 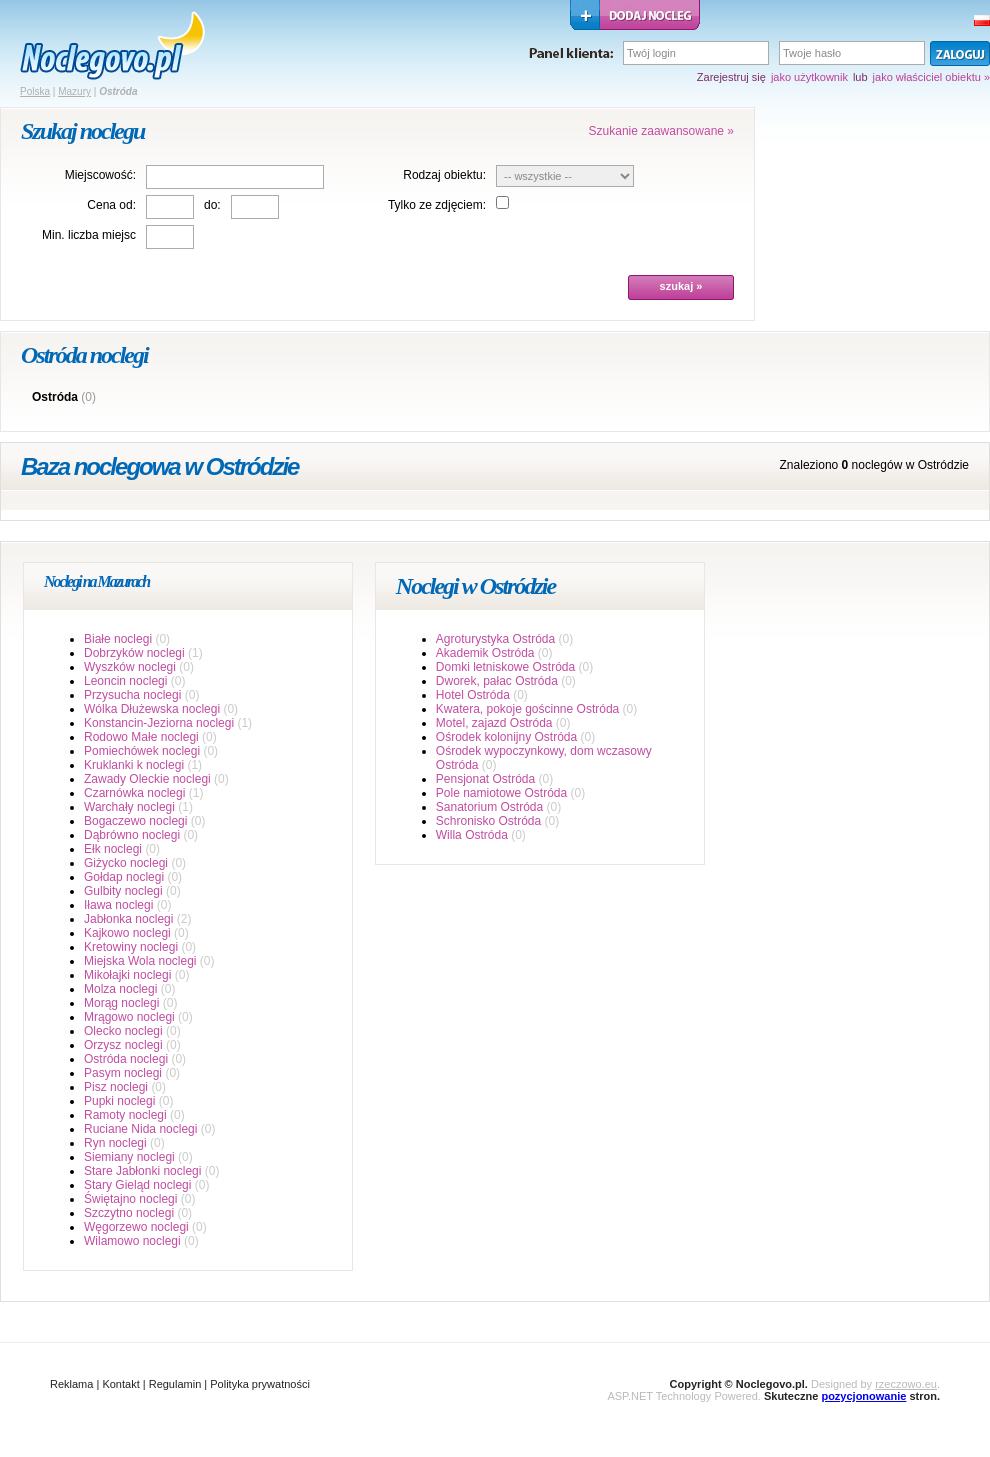 I want to click on Kontakt, so click(x=120, y=1384).